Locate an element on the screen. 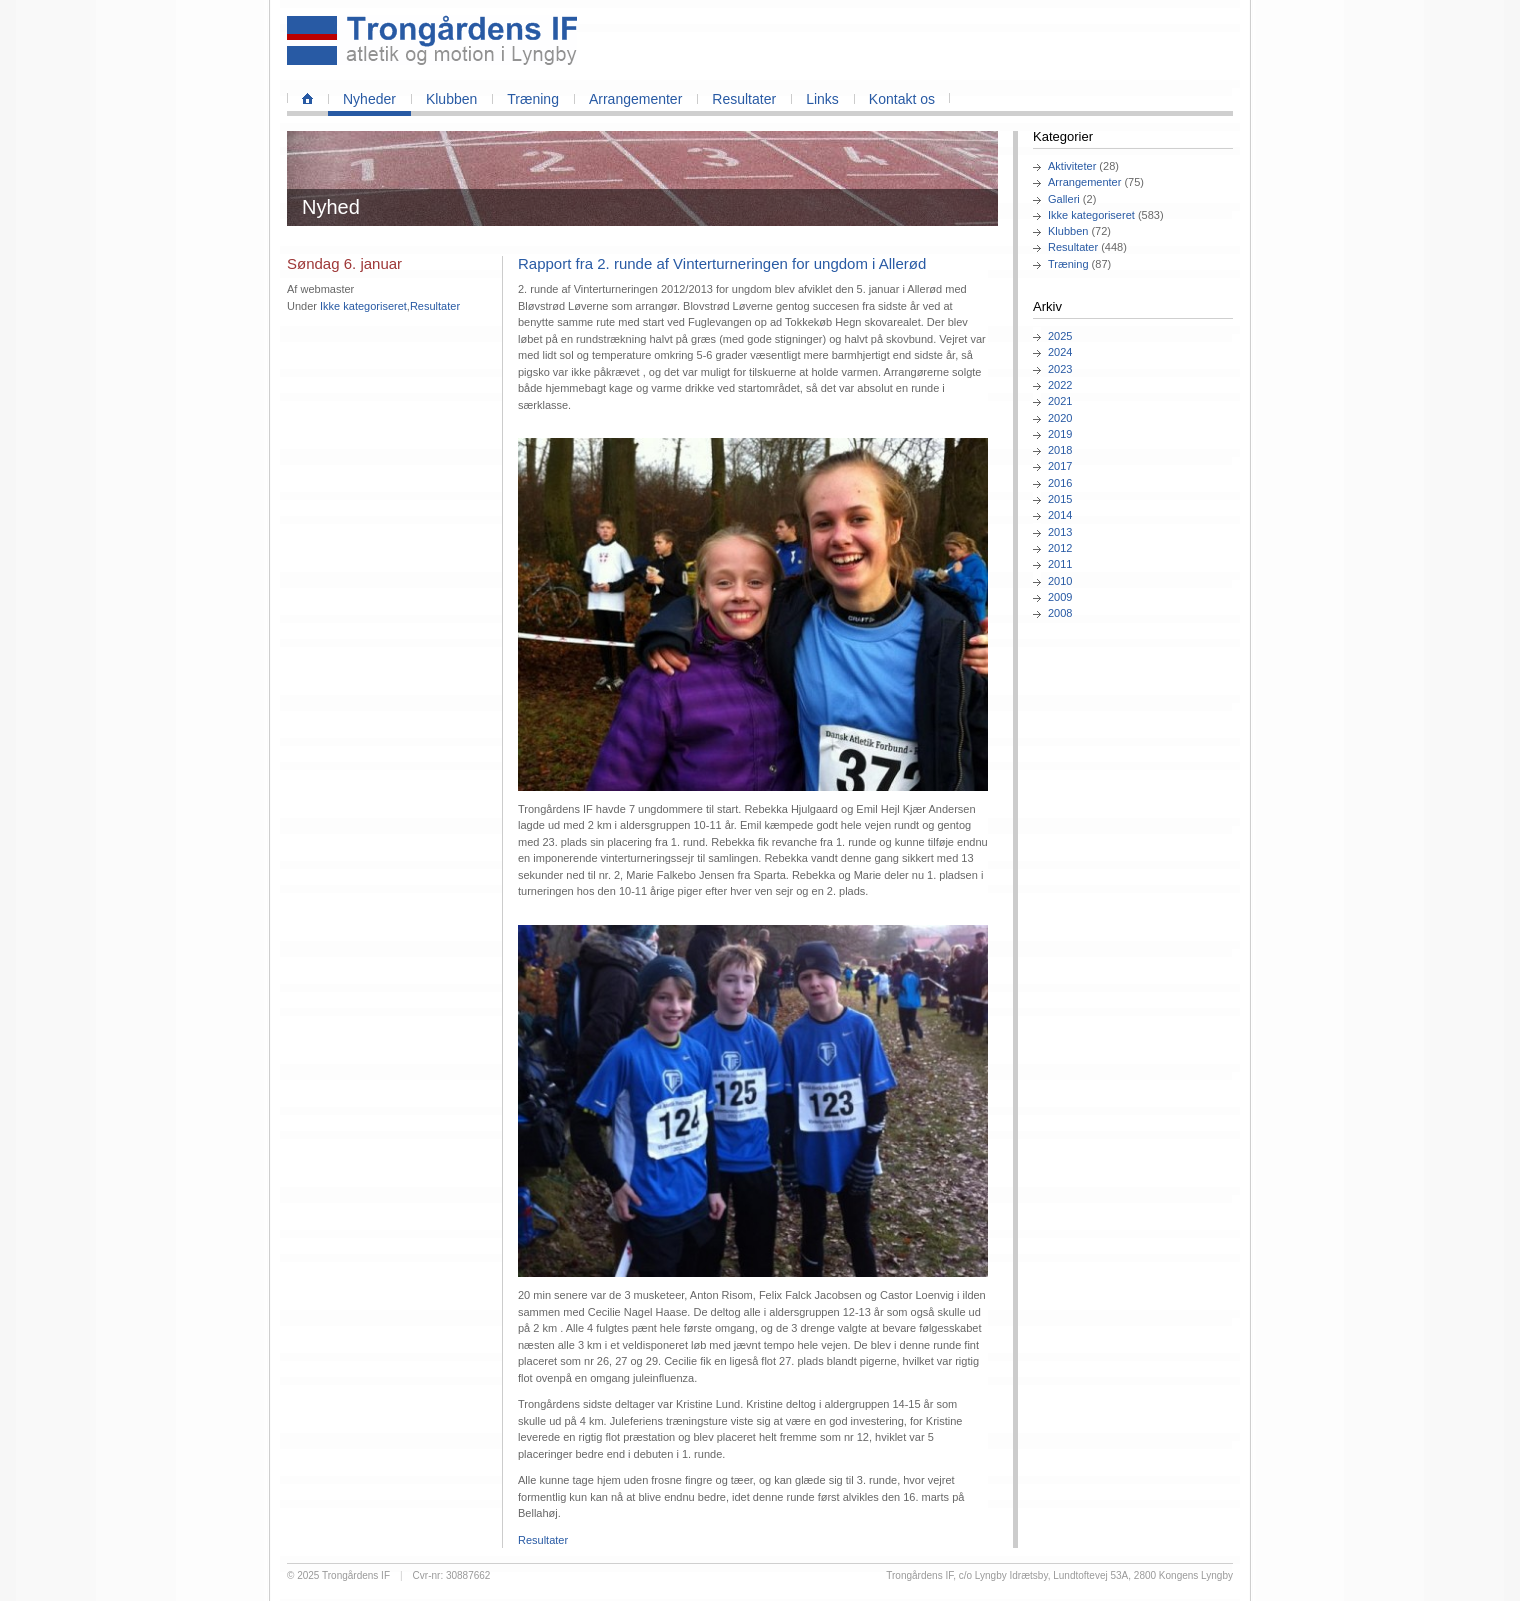 The width and height of the screenshot is (1520, 1601). Nyheder is located at coordinates (369, 99).